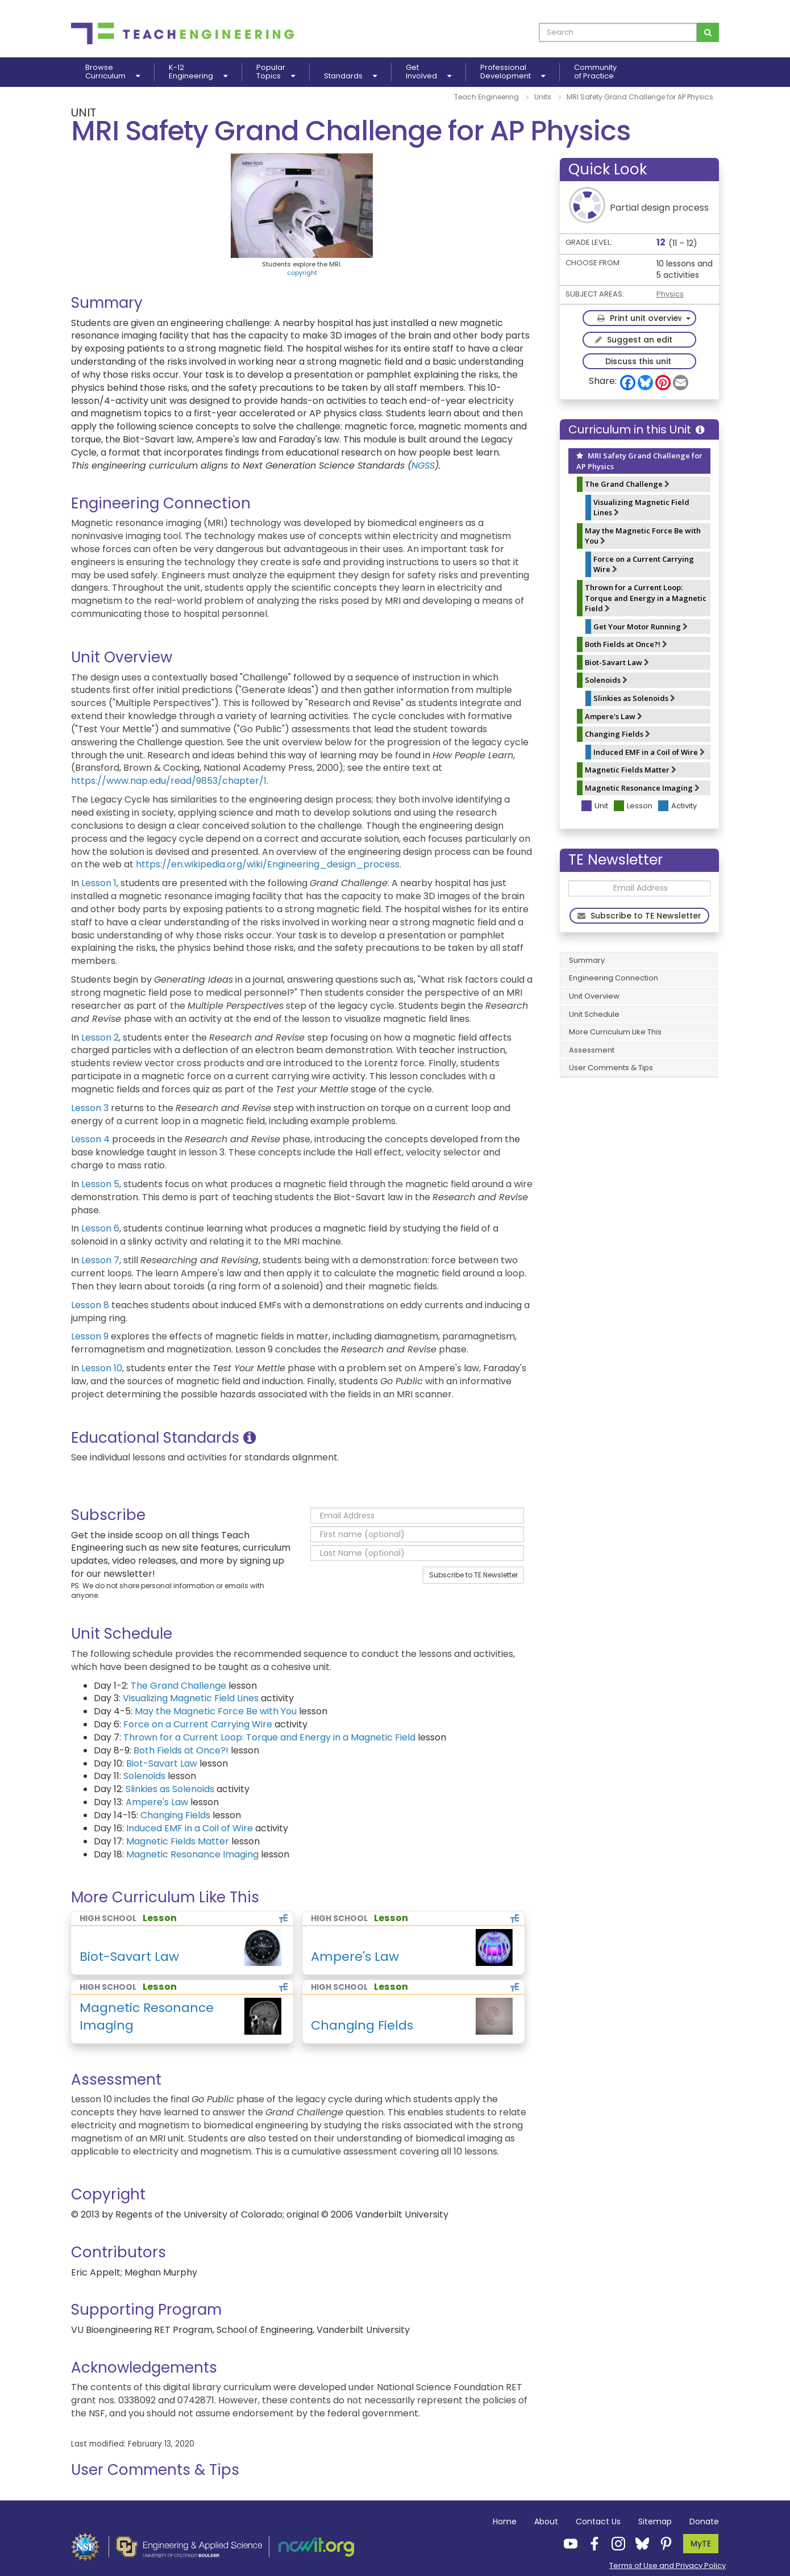 This screenshot has height=2576, width=790. I want to click on Donate, so click(704, 2521).